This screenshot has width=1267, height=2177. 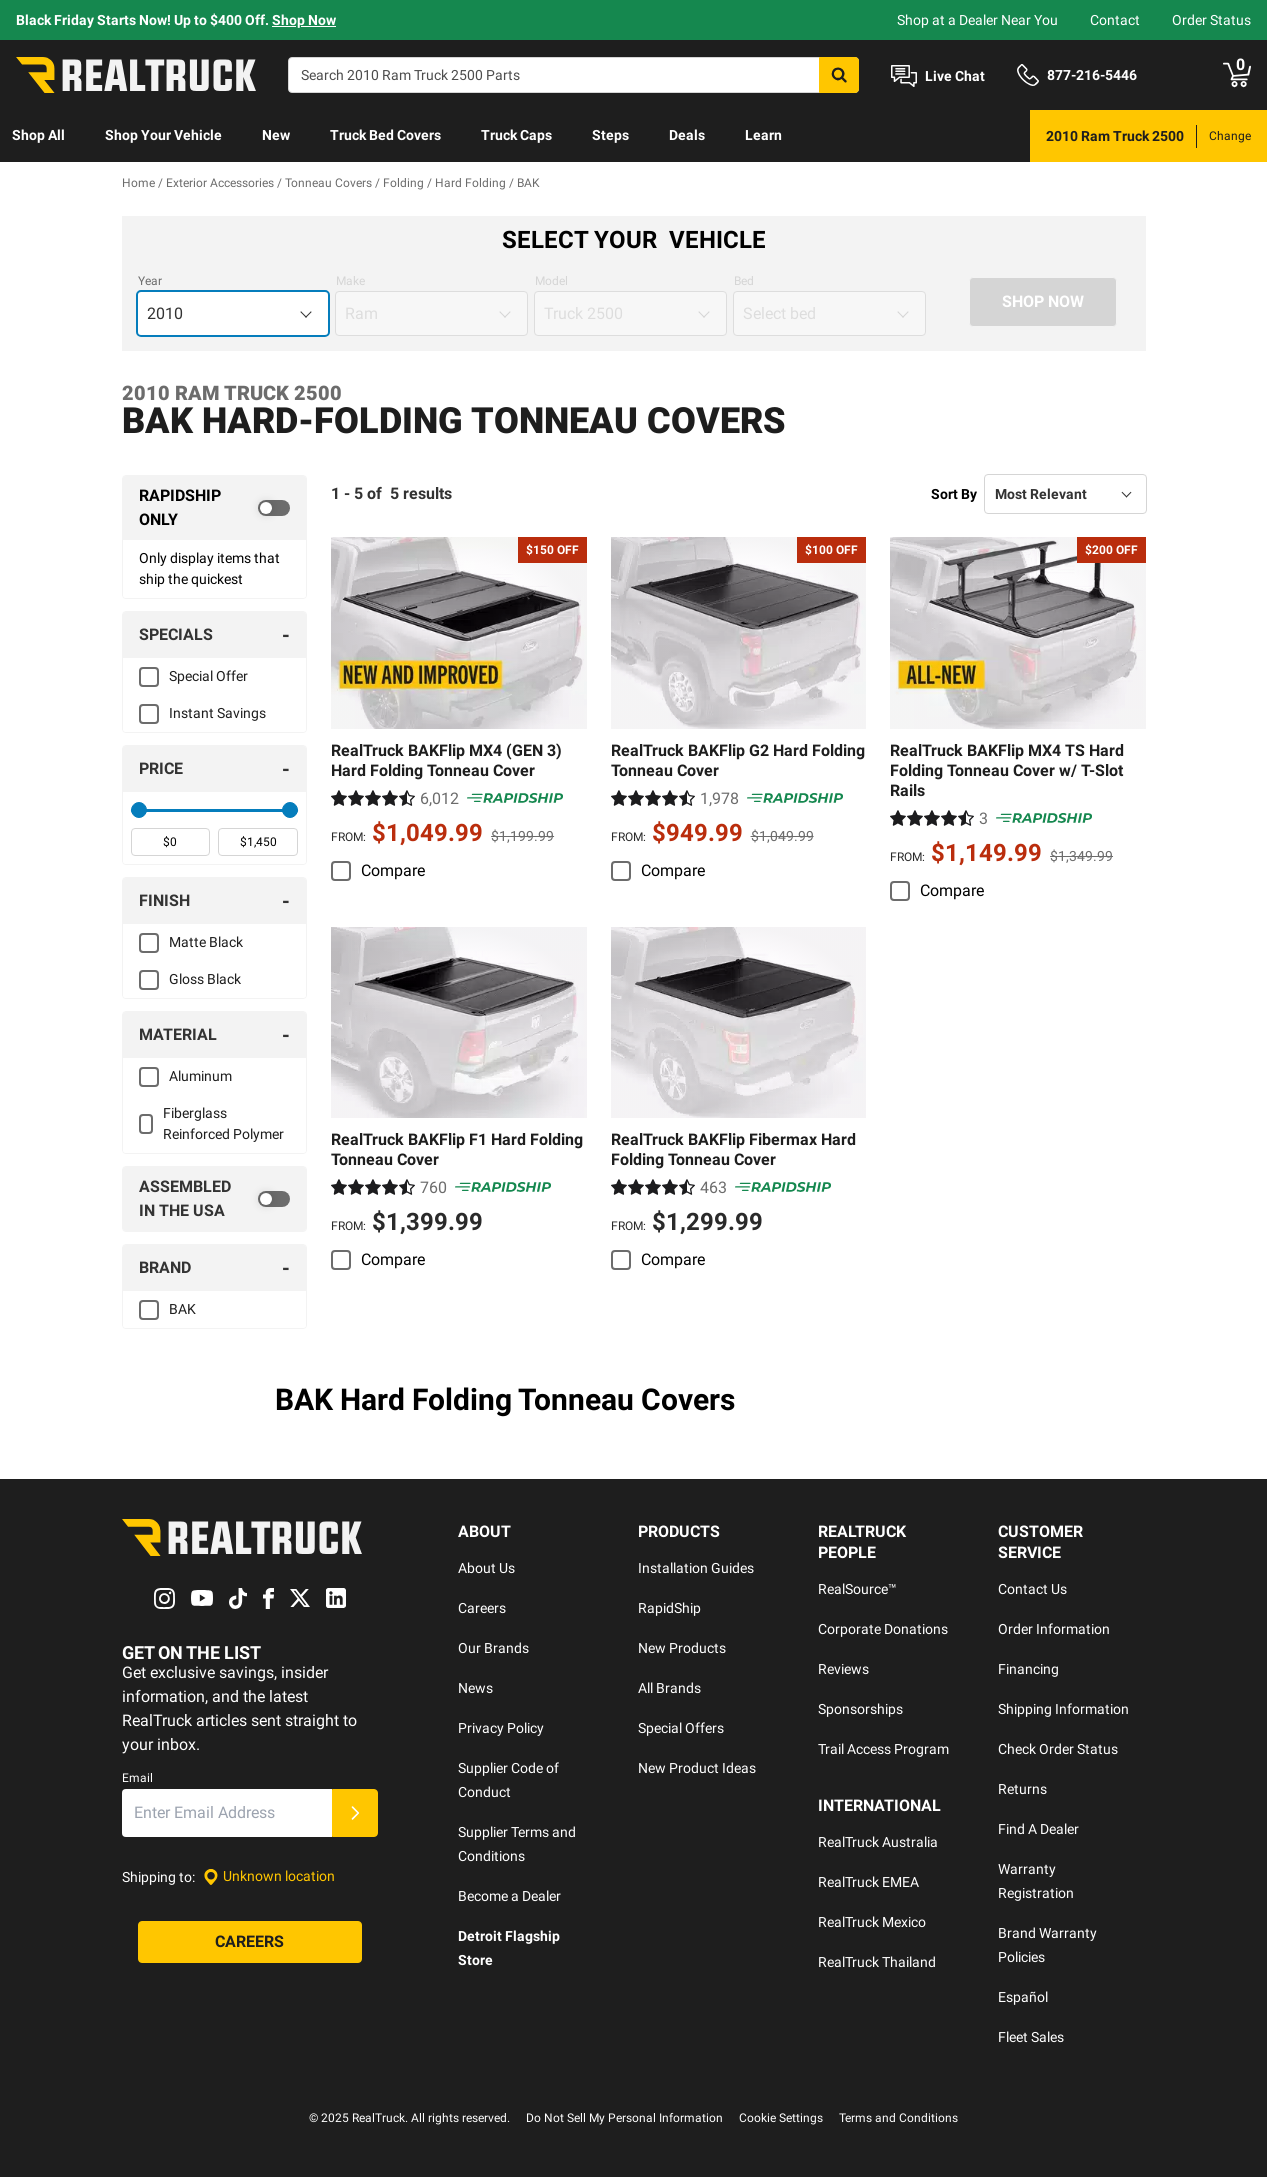 What do you see at coordinates (493, 1648) in the screenshot?
I see `Our Brands` at bounding box center [493, 1648].